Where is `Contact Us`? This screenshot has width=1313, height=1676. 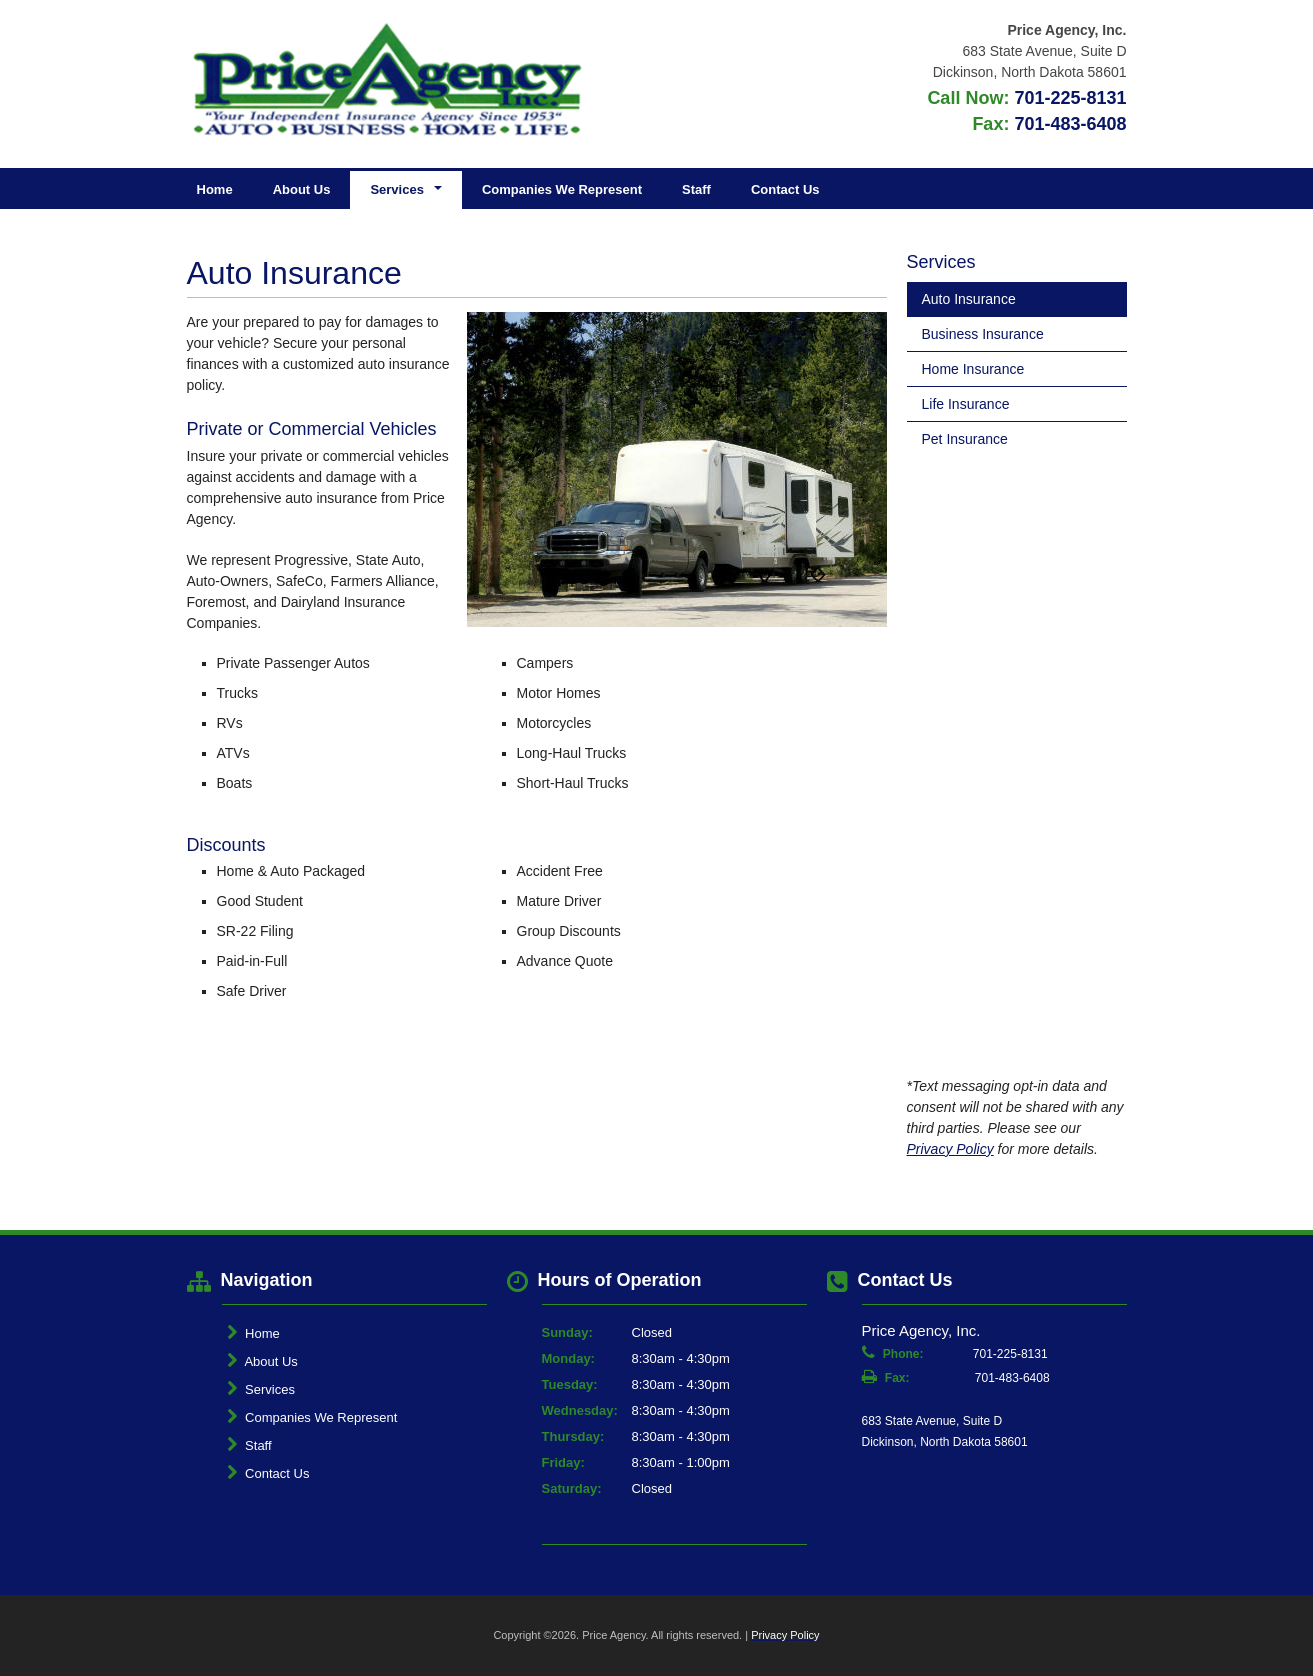
Contact Us is located at coordinates (785, 189).